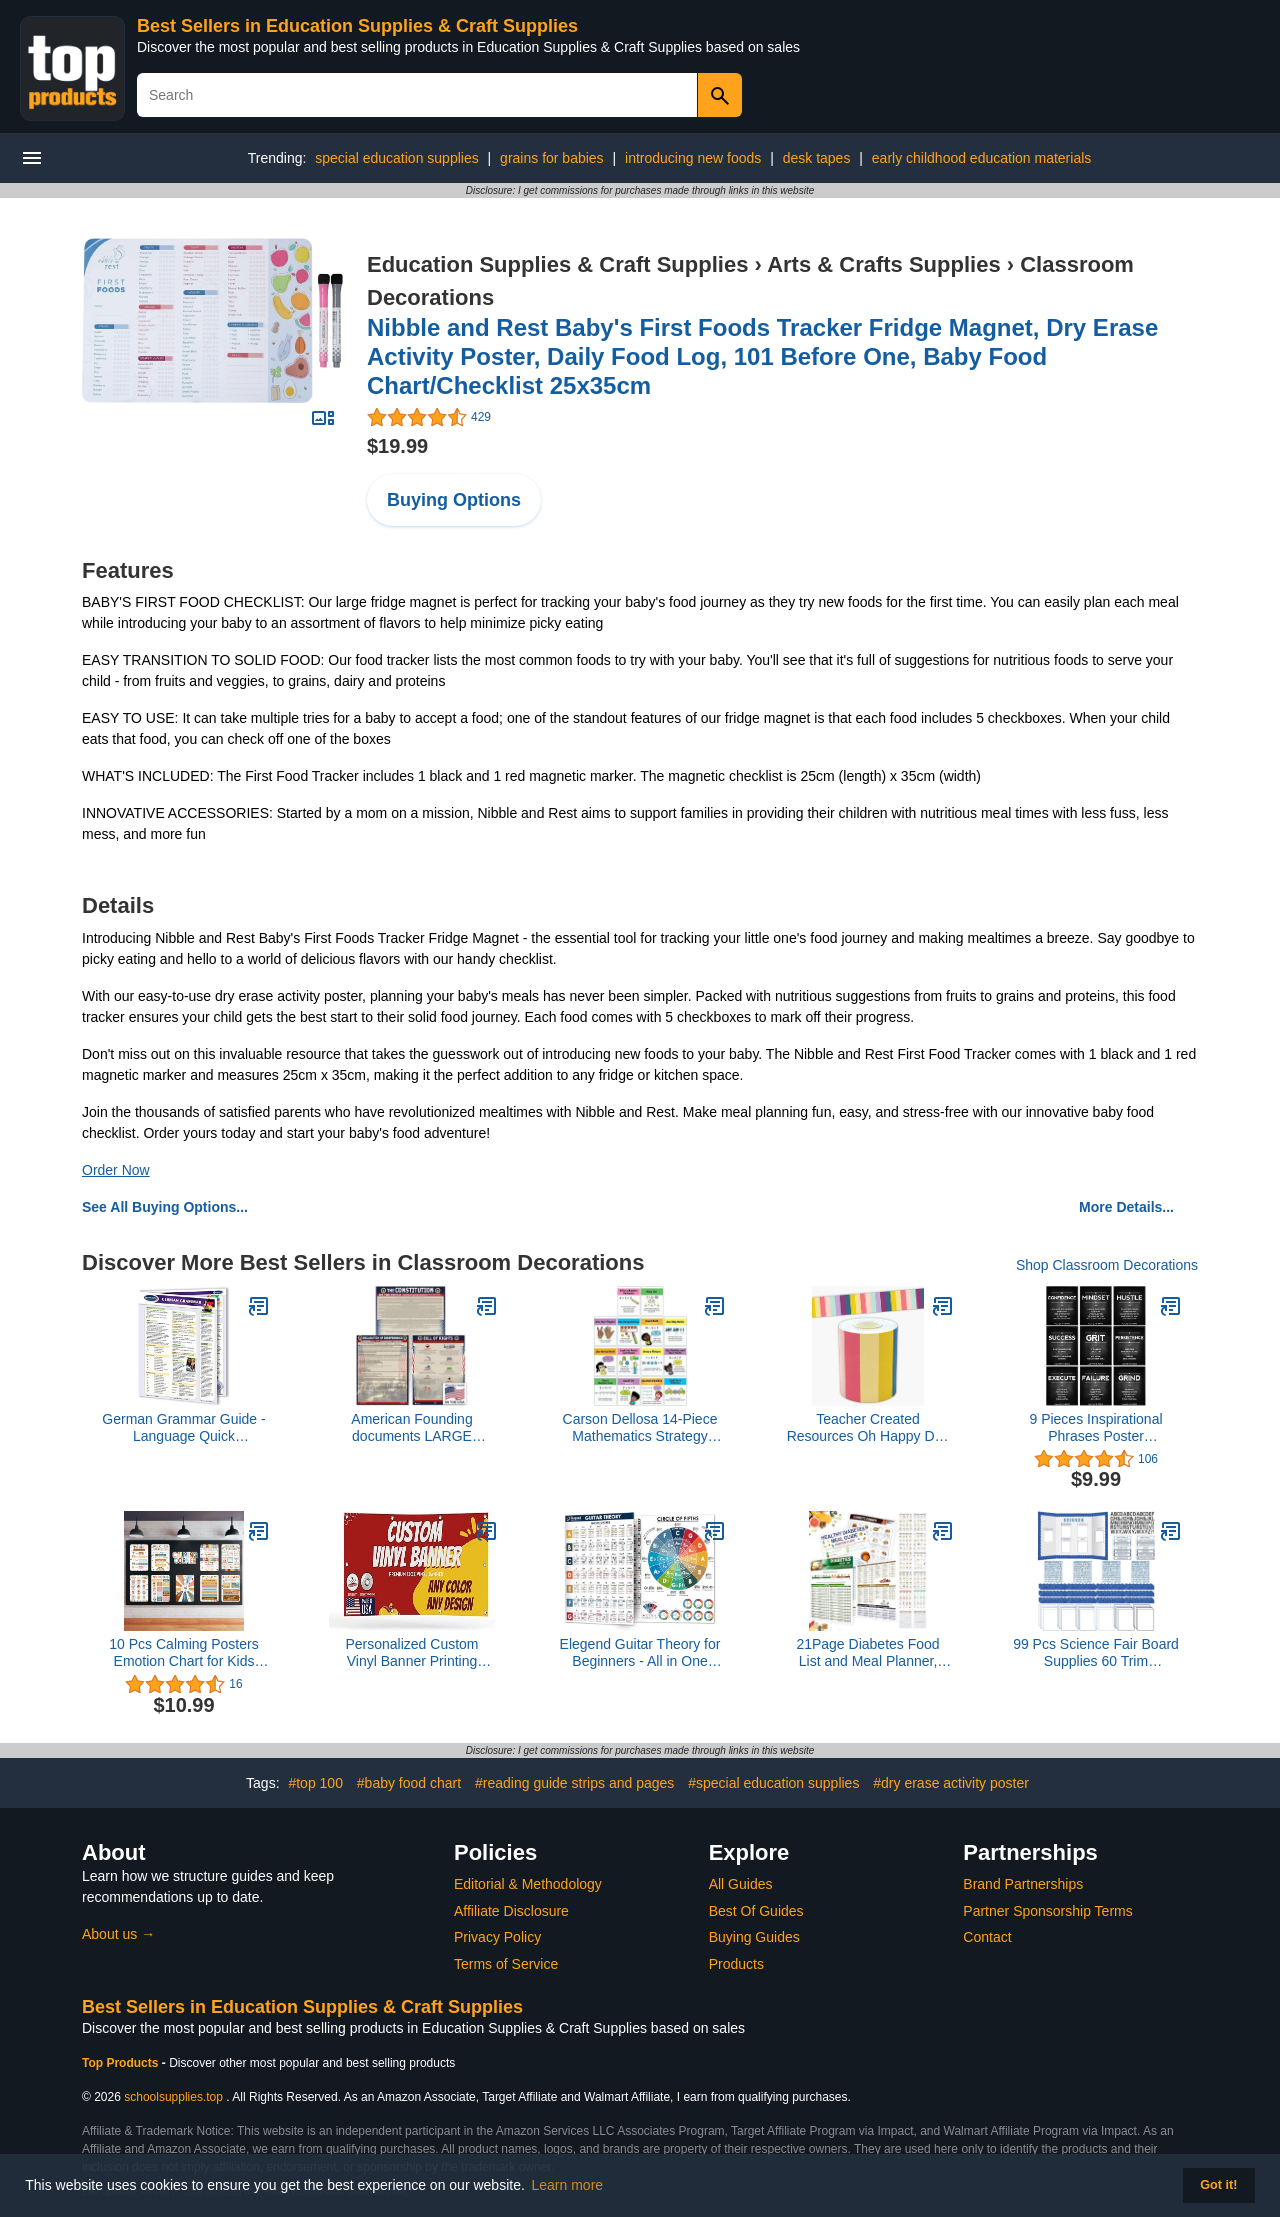  Describe the element at coordinates (773, 1783) in the screenshot. I see `#special education supplies` at that location.